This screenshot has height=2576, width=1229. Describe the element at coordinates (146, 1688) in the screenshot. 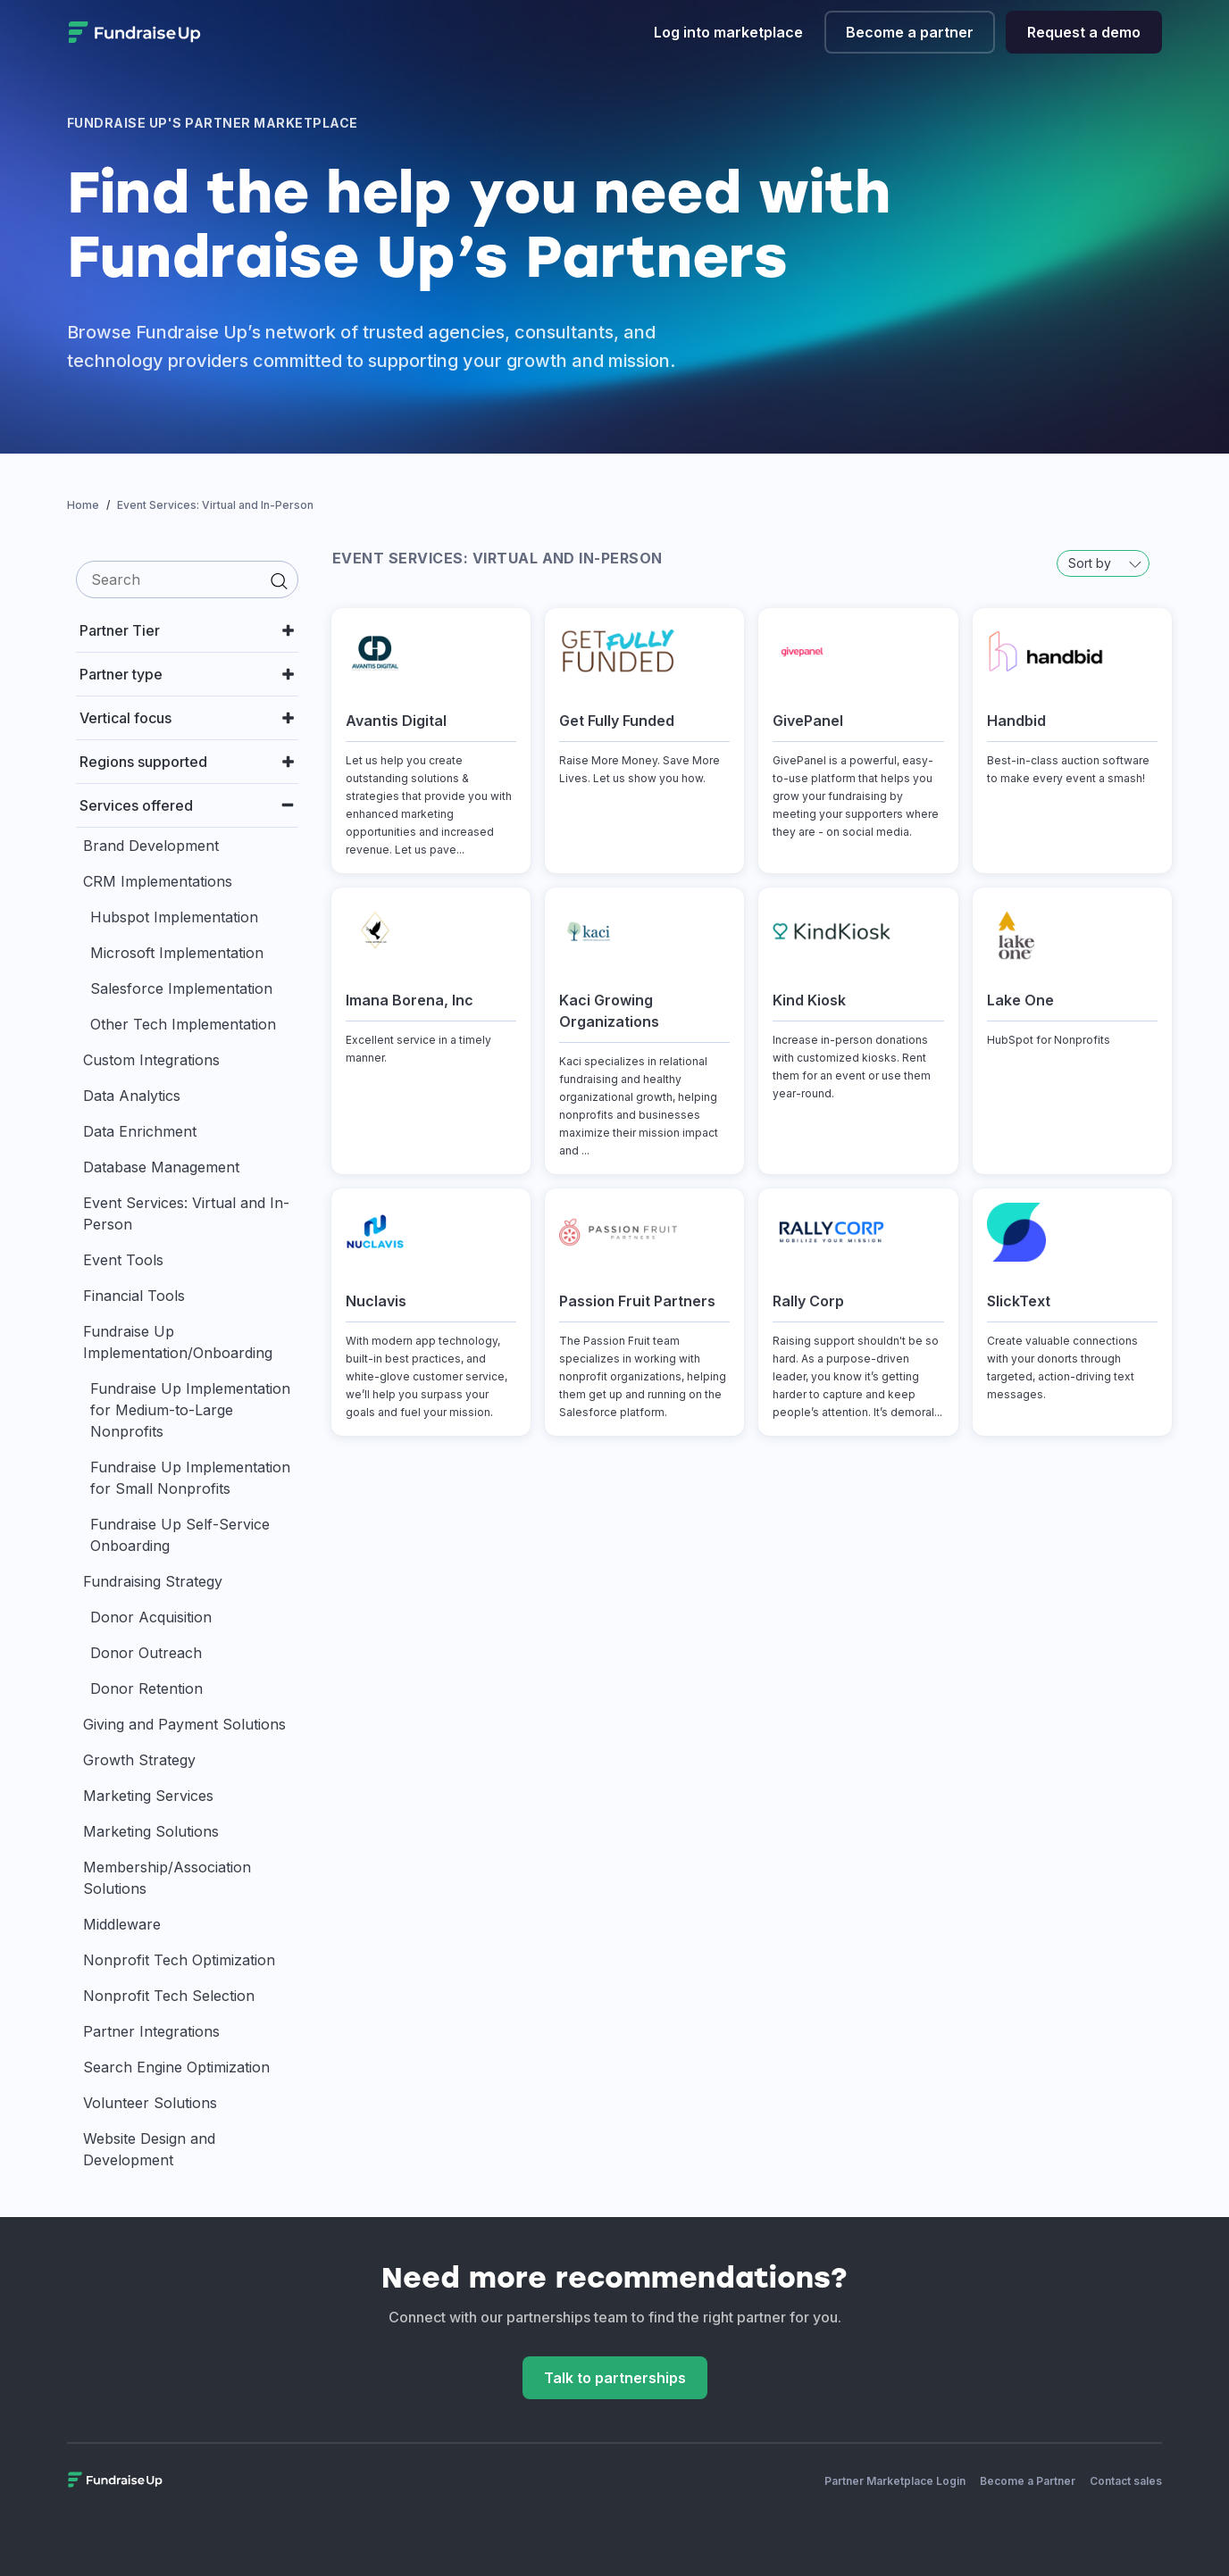

I see `Donor Retention` at that location.